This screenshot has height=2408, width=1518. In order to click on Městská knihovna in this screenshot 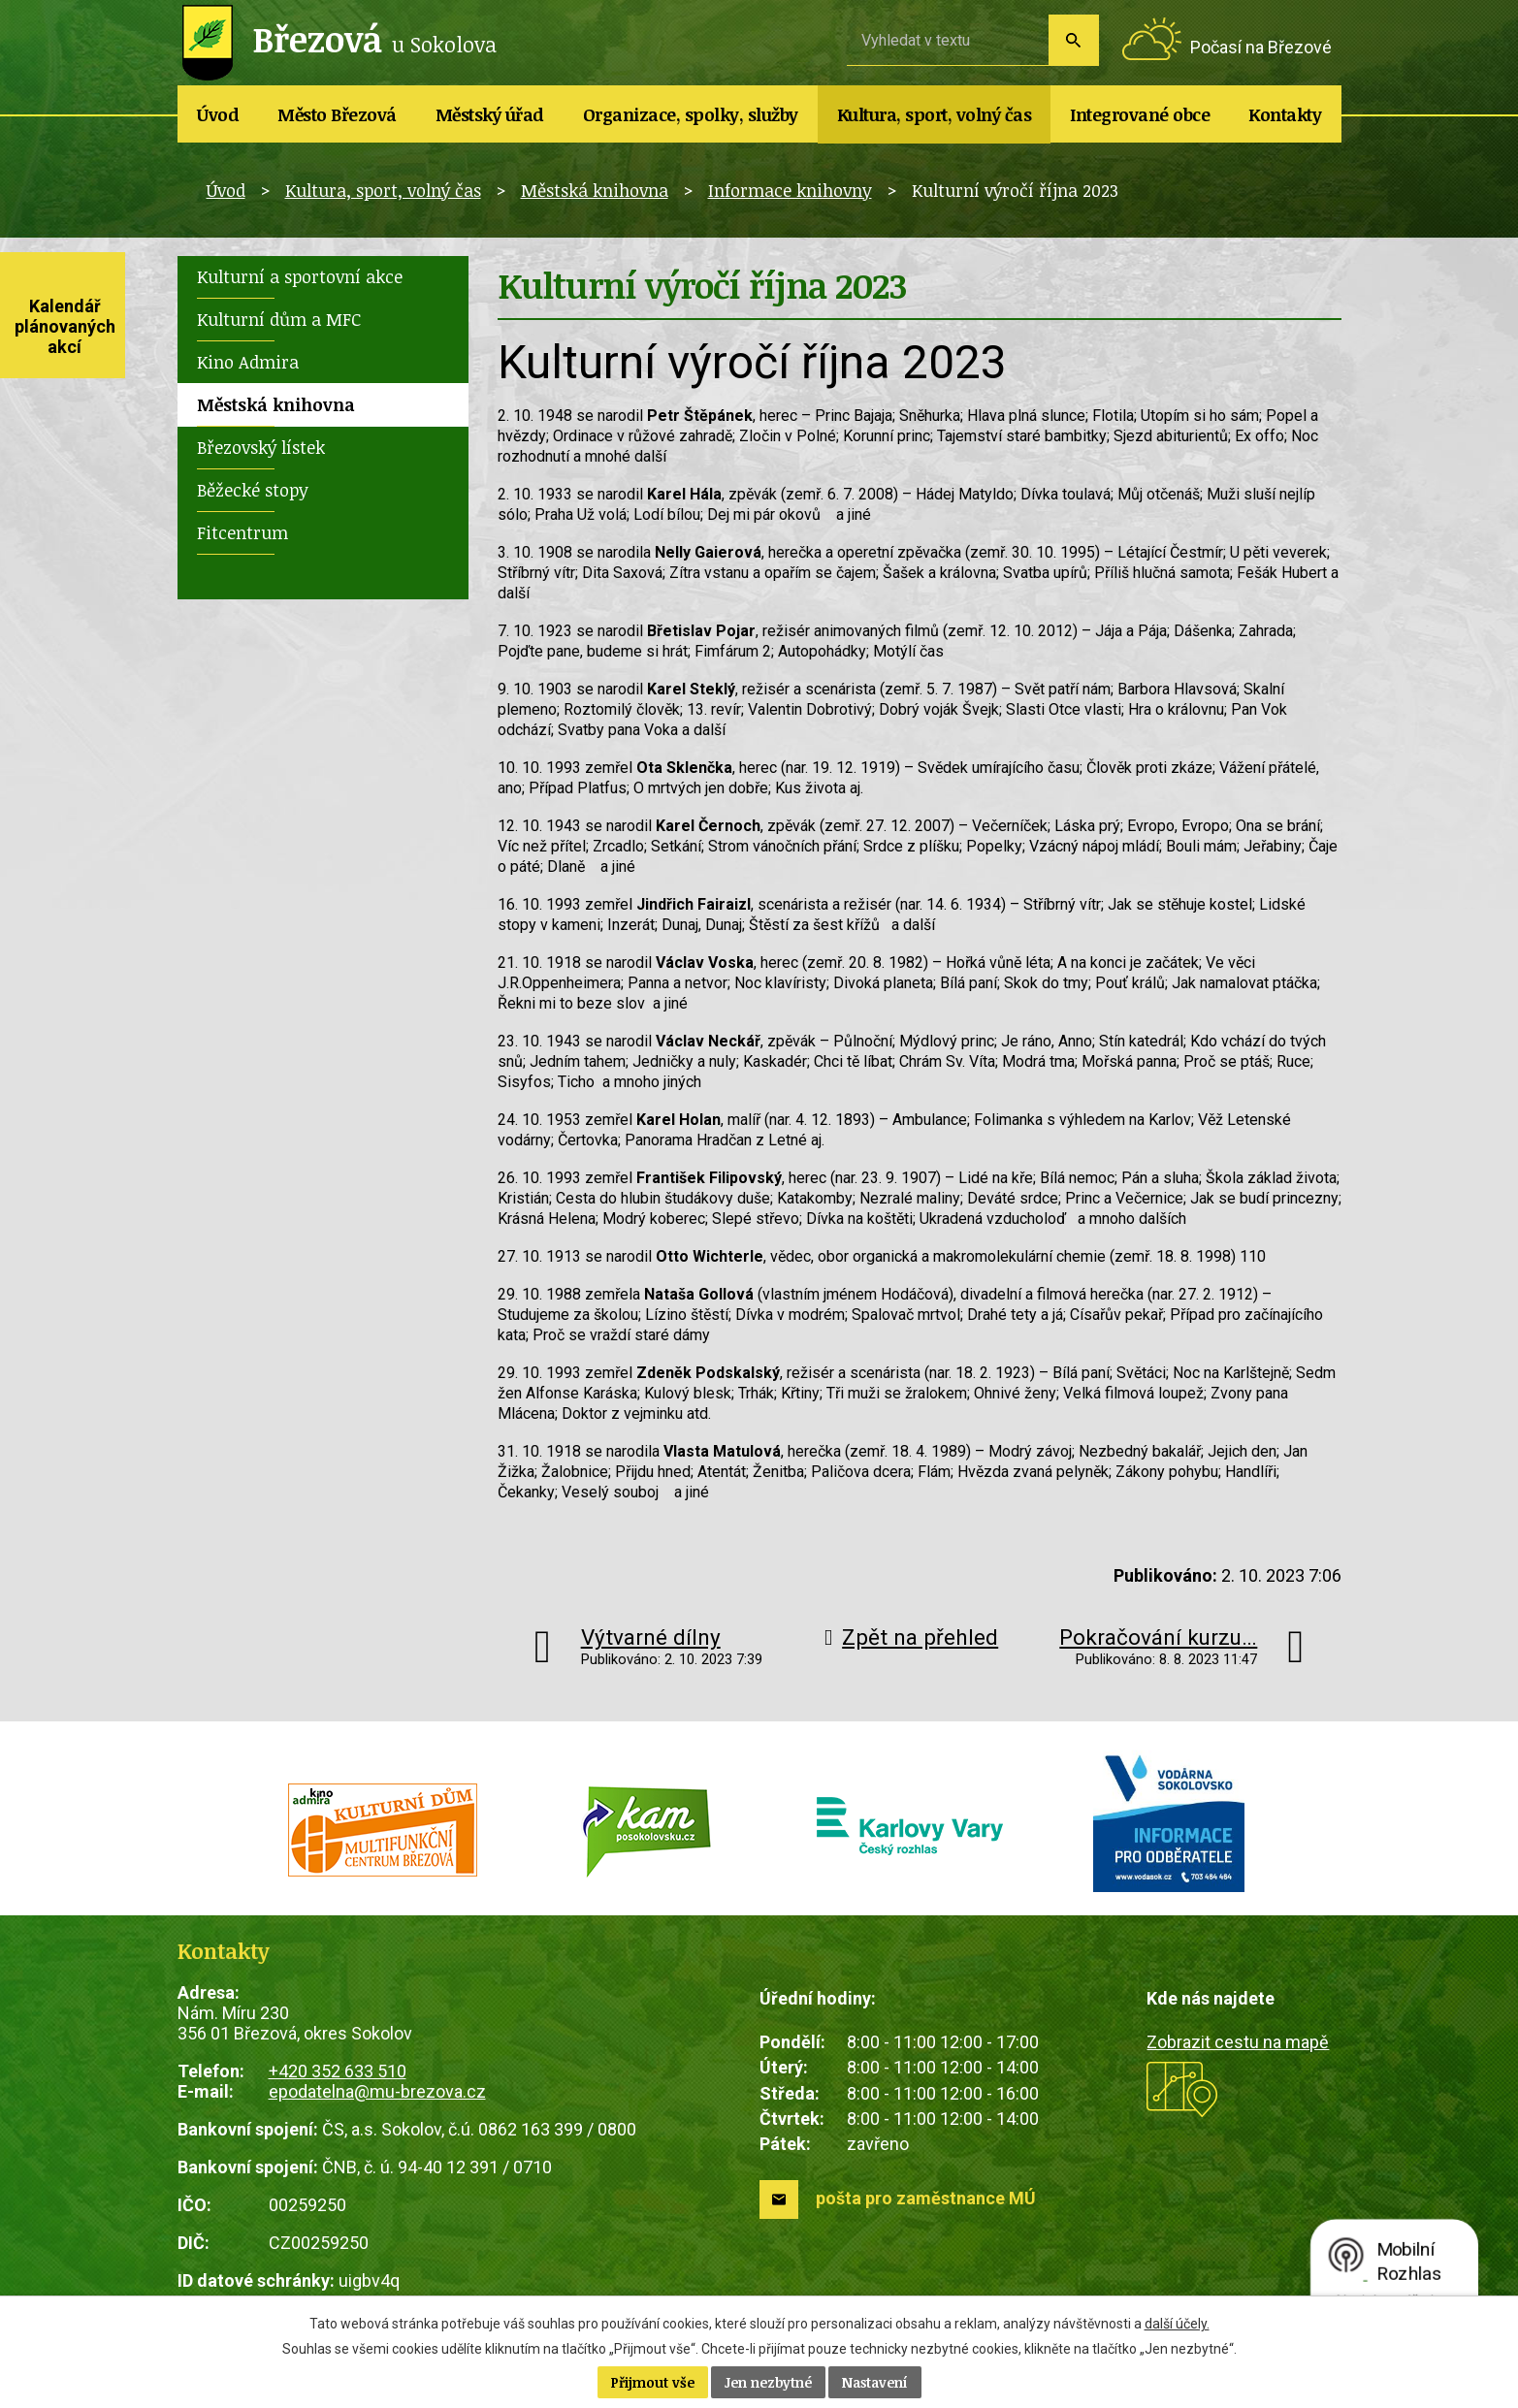, I will do `click(594, 190)`.